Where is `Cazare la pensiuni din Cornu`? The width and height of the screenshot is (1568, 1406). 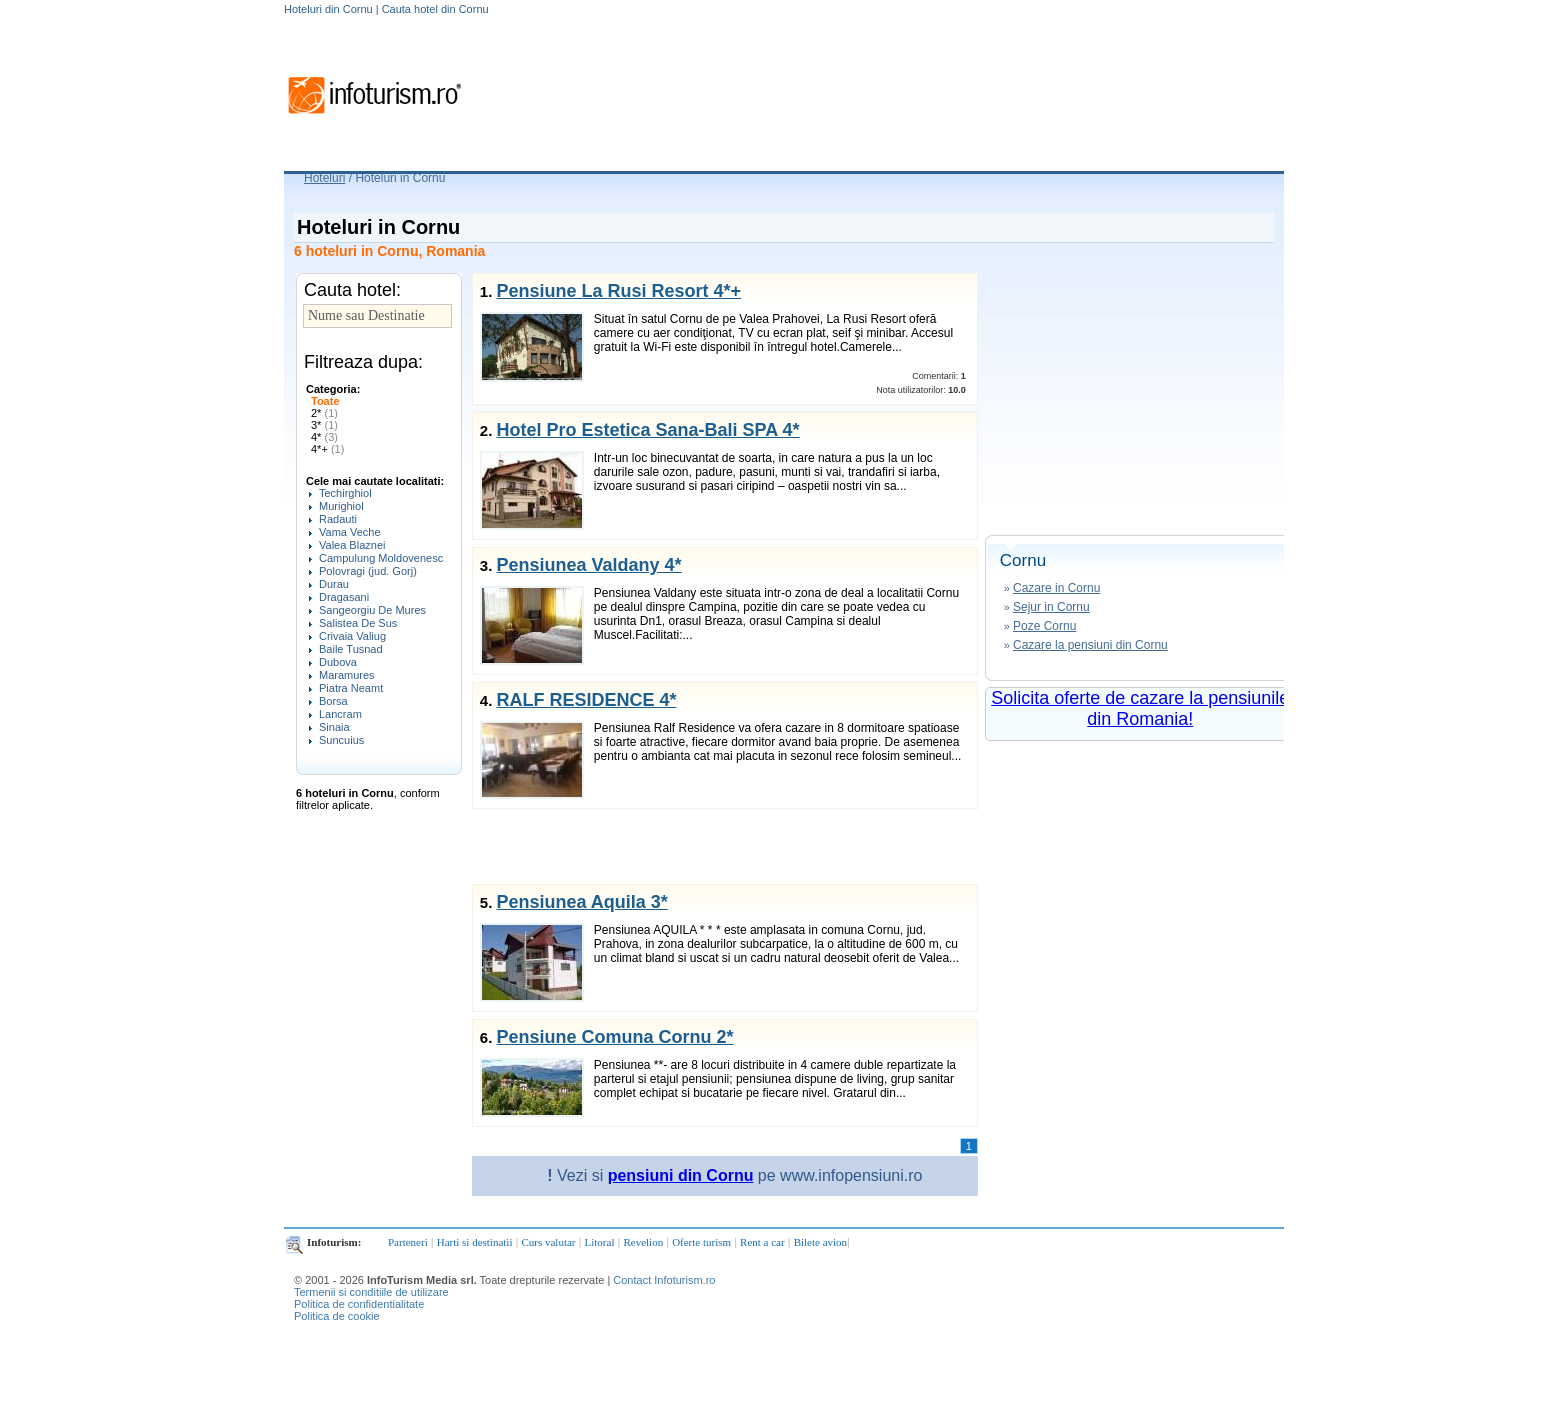
Cazare la pensiuni din Cornu is located at coordinates (1090, 645).